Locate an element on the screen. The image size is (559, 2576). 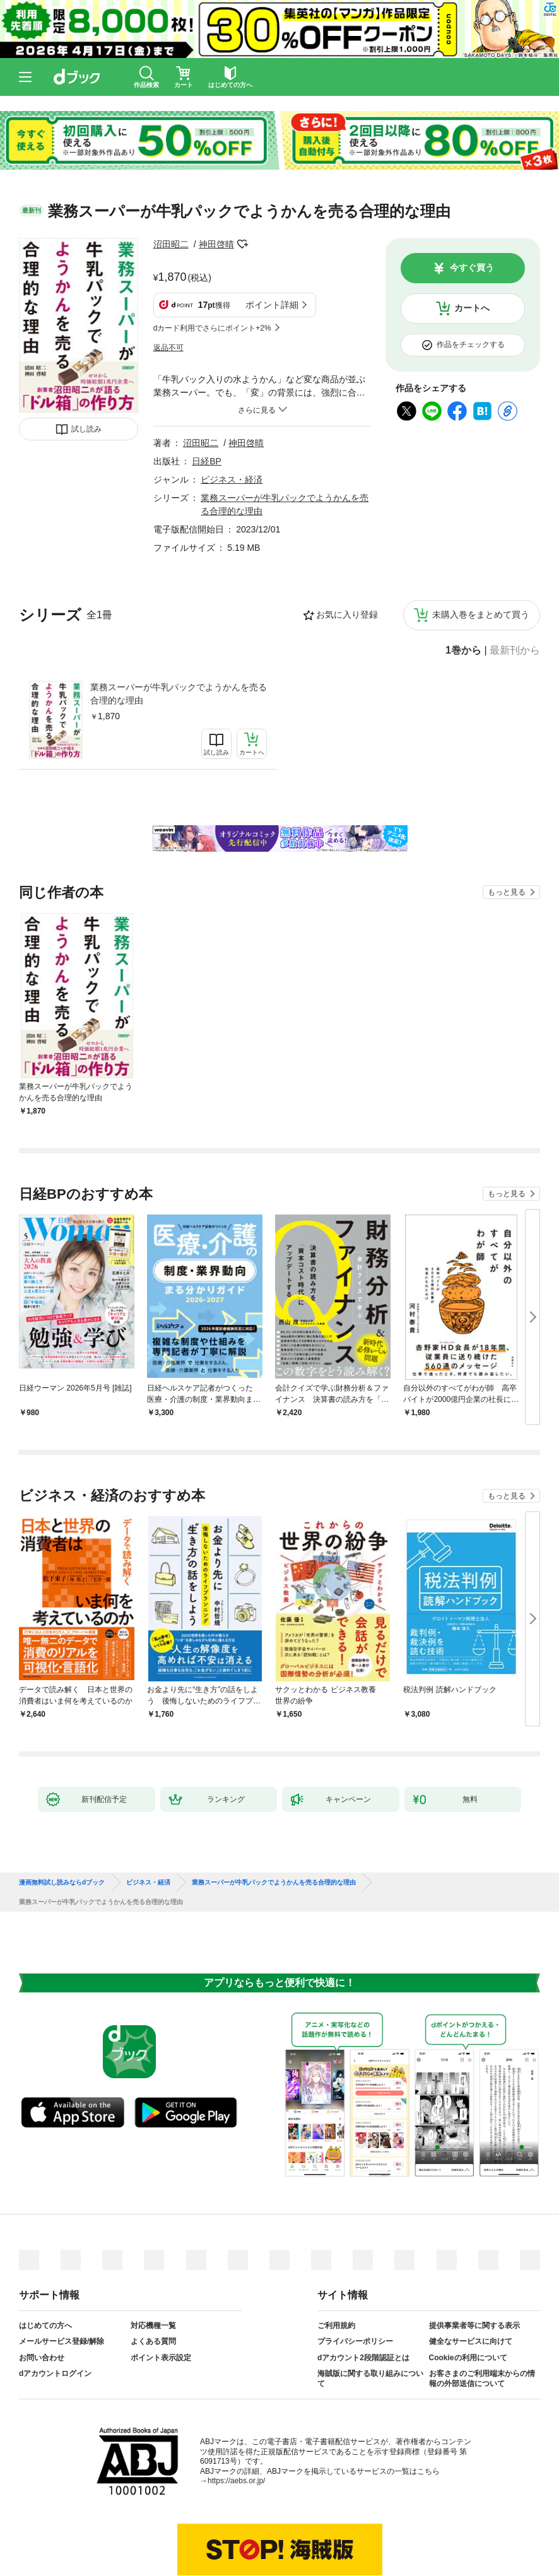
メールサービス登録/解除 is located at coordinates (61, 2341).